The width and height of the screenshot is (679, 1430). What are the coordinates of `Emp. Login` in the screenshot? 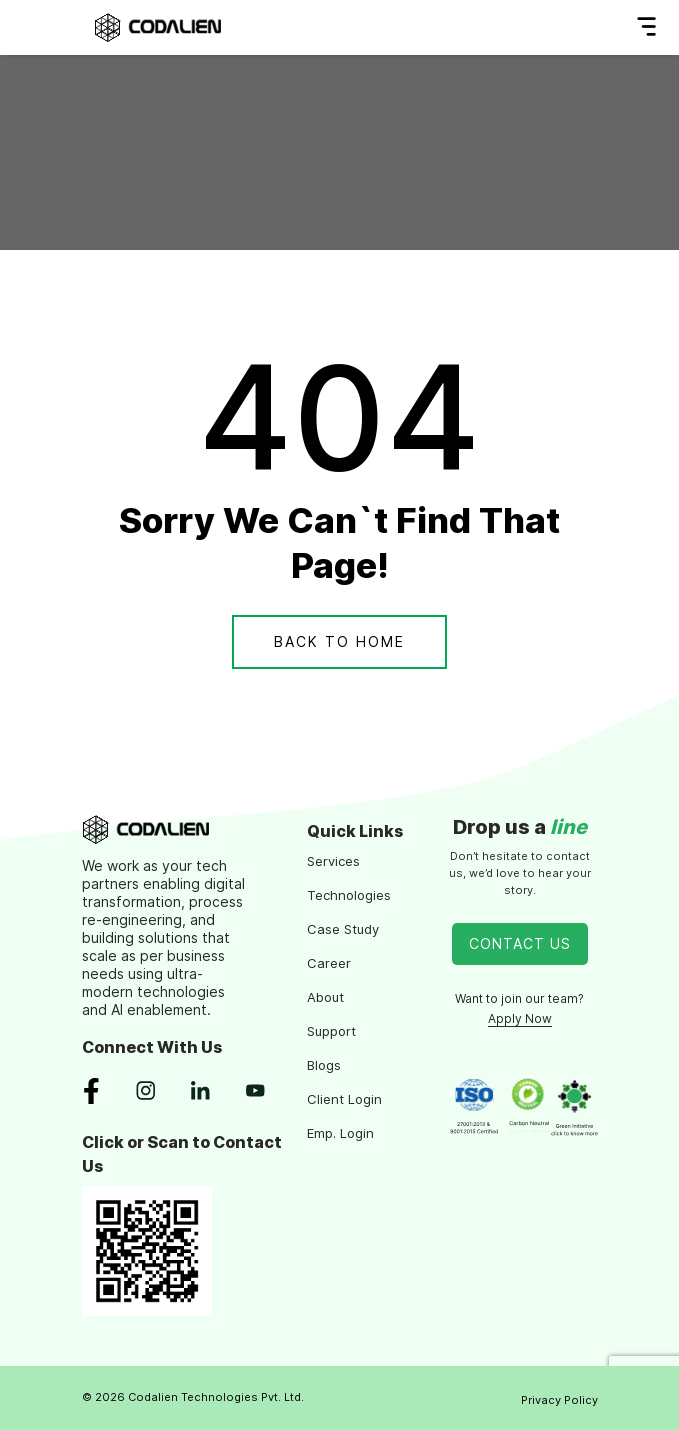 It's located at (340, 1133).